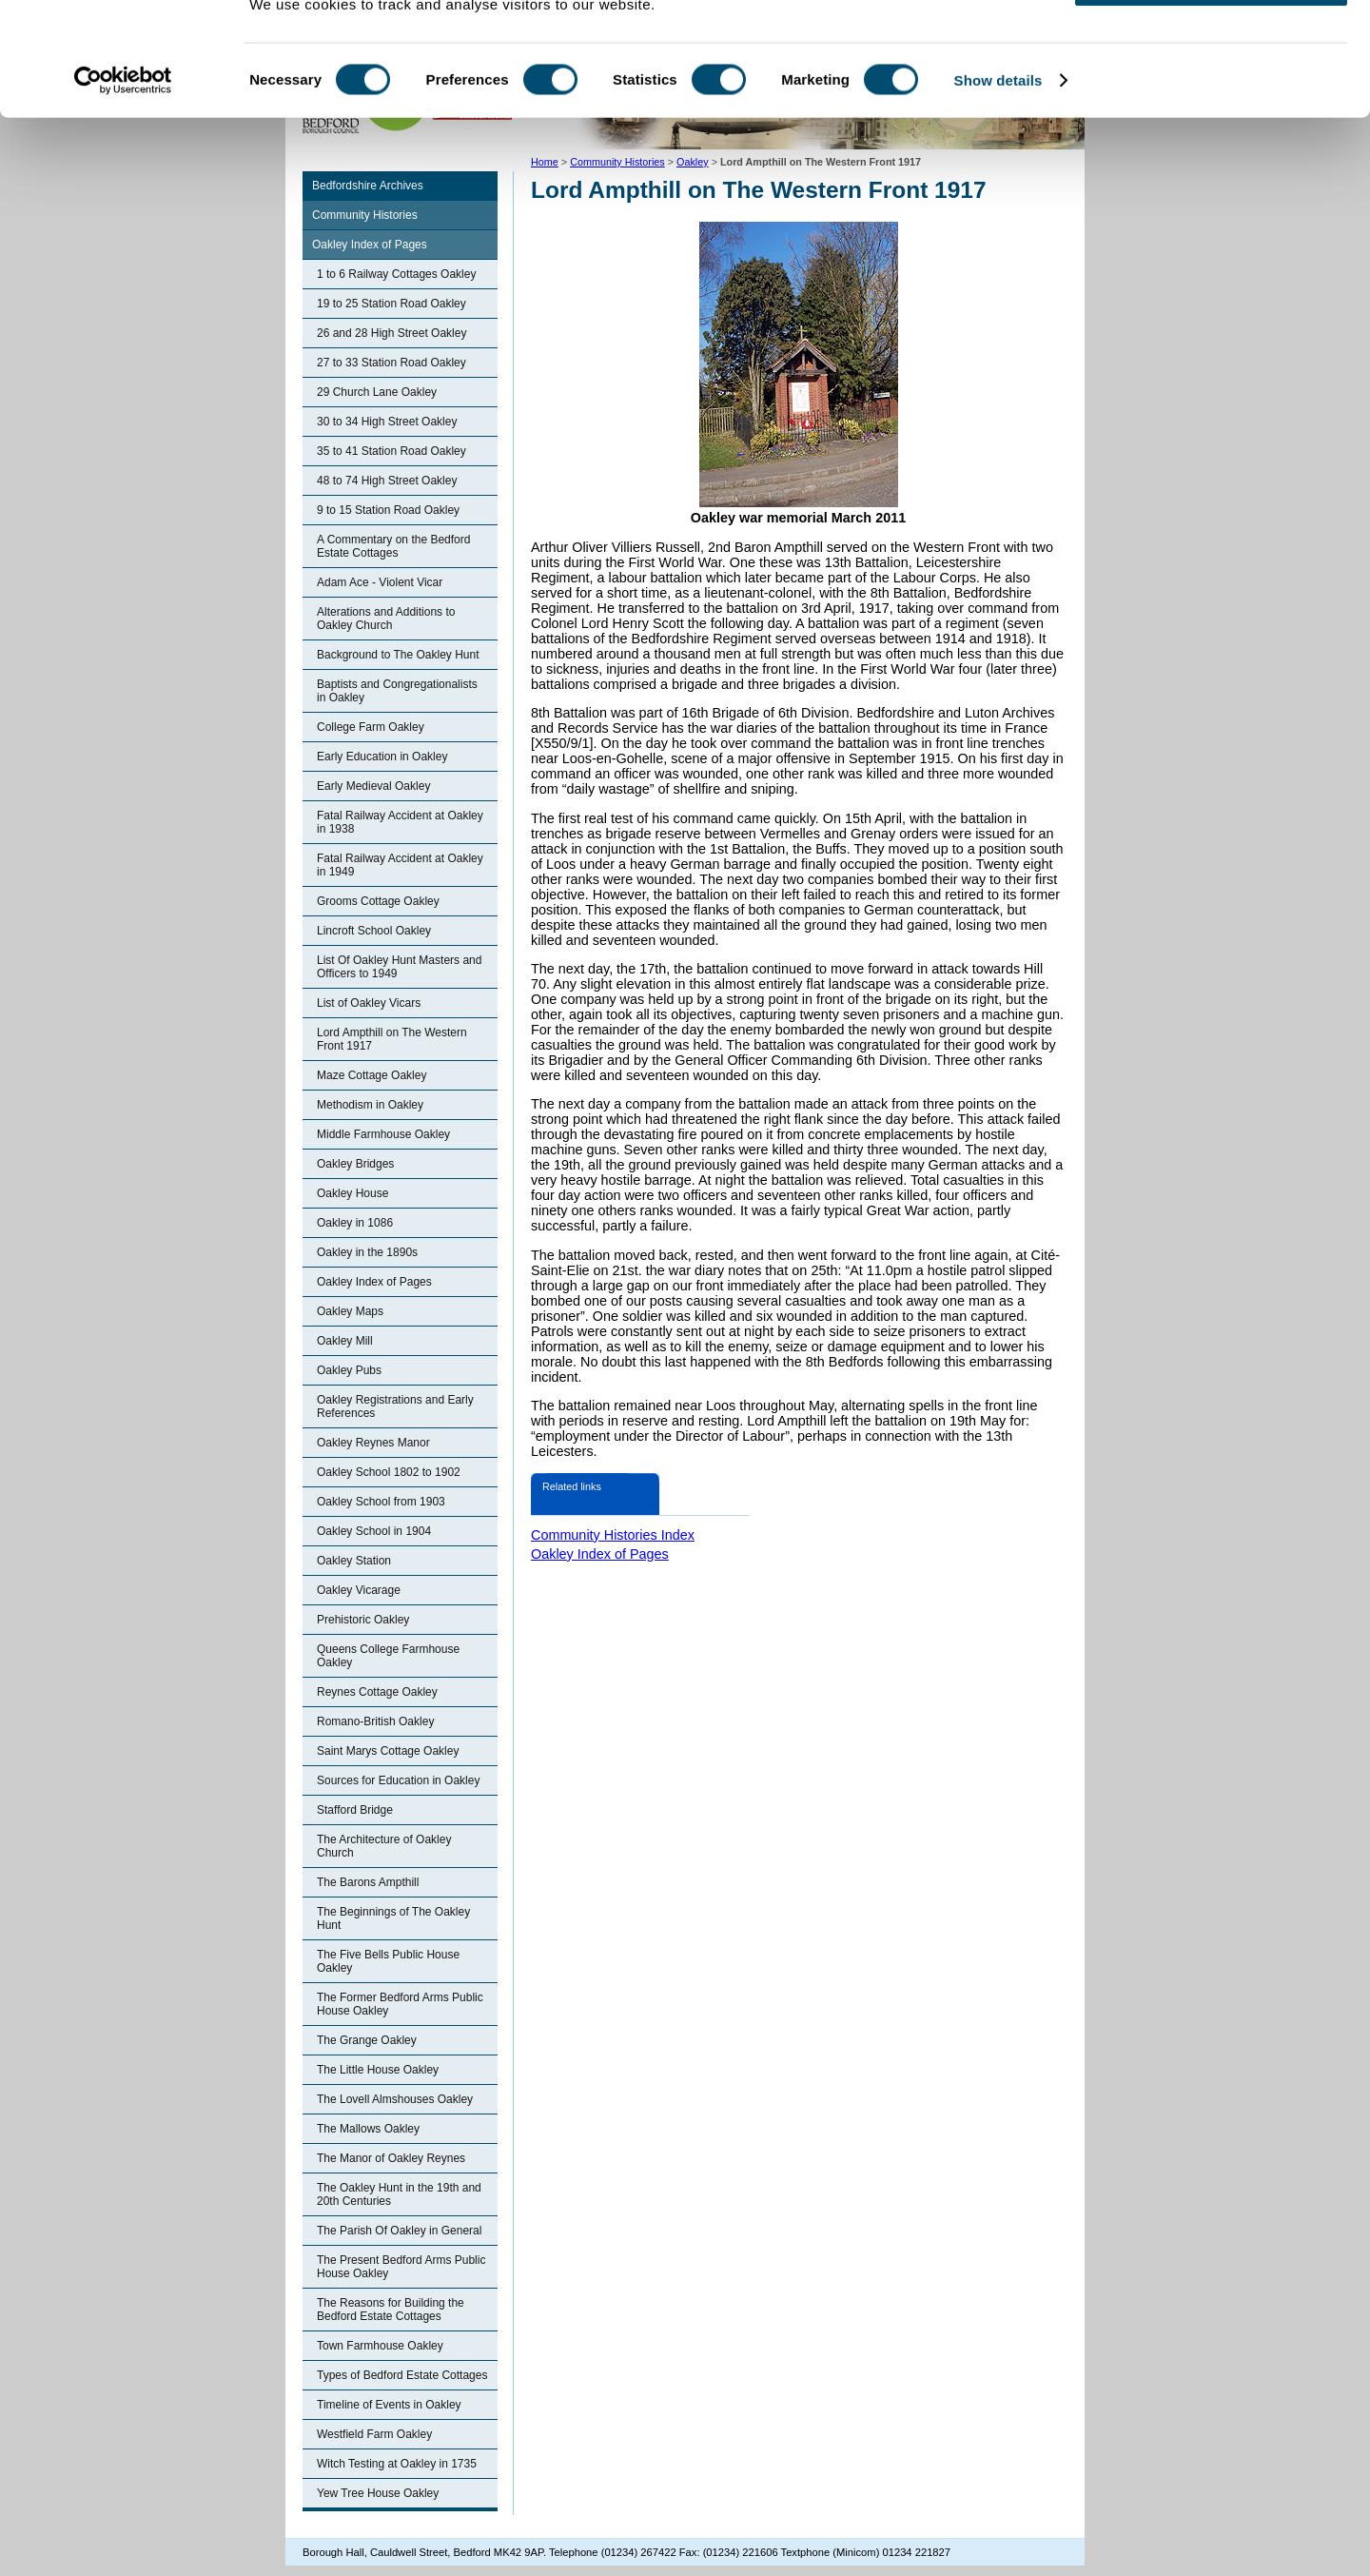  I want to click on The Reasons for Building the Bedford Estate Cottages, so click(390, 2309).